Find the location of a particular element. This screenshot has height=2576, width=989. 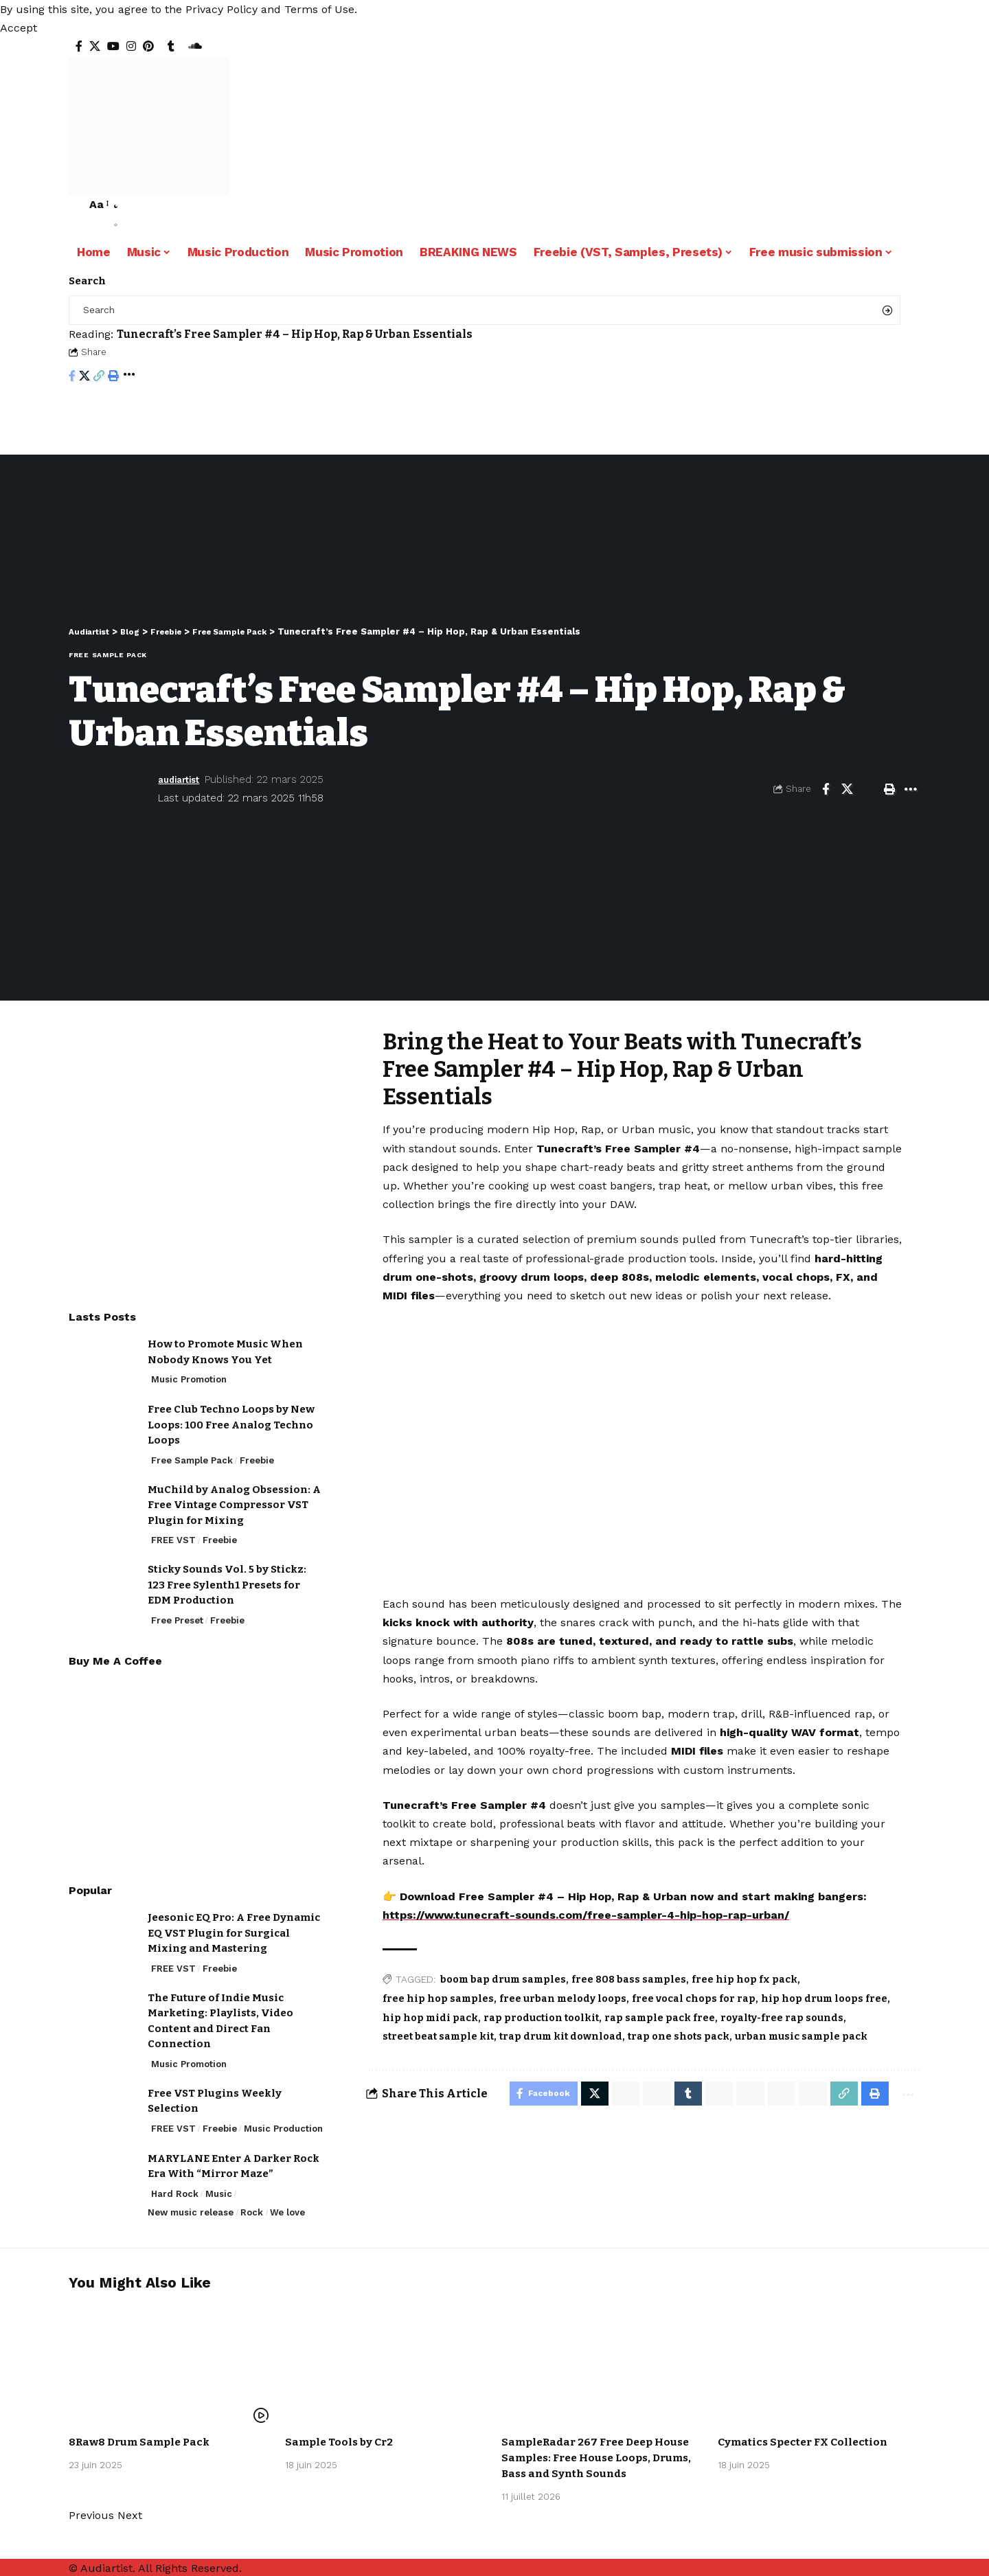

[Email] is located at coordinates (868, 789).